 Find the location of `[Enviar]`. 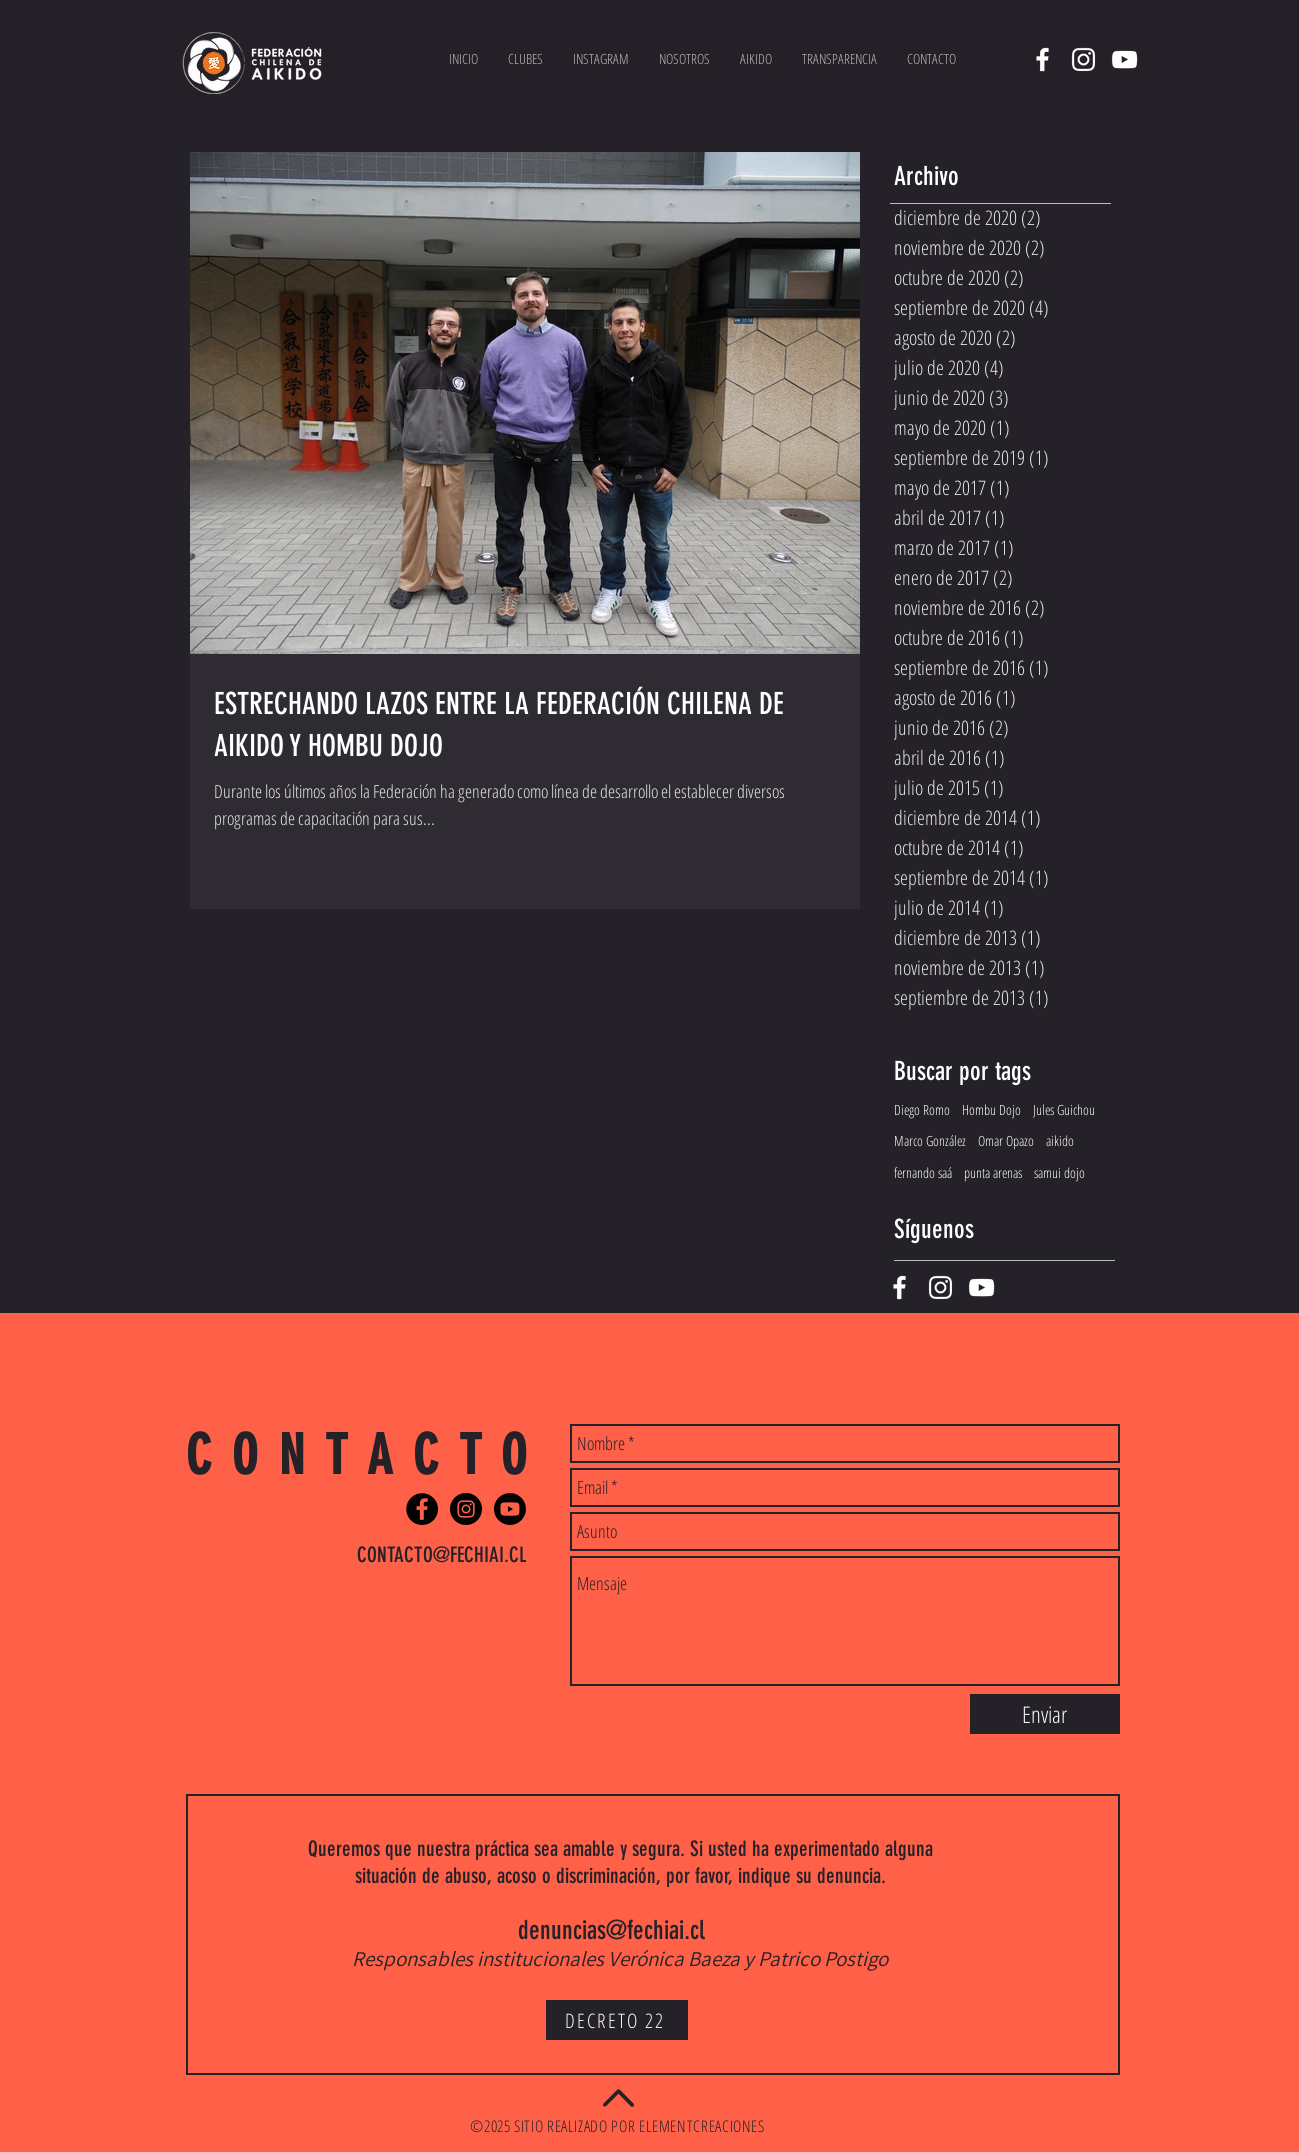

[Enviar] is located at coordinates (1045, 1714).